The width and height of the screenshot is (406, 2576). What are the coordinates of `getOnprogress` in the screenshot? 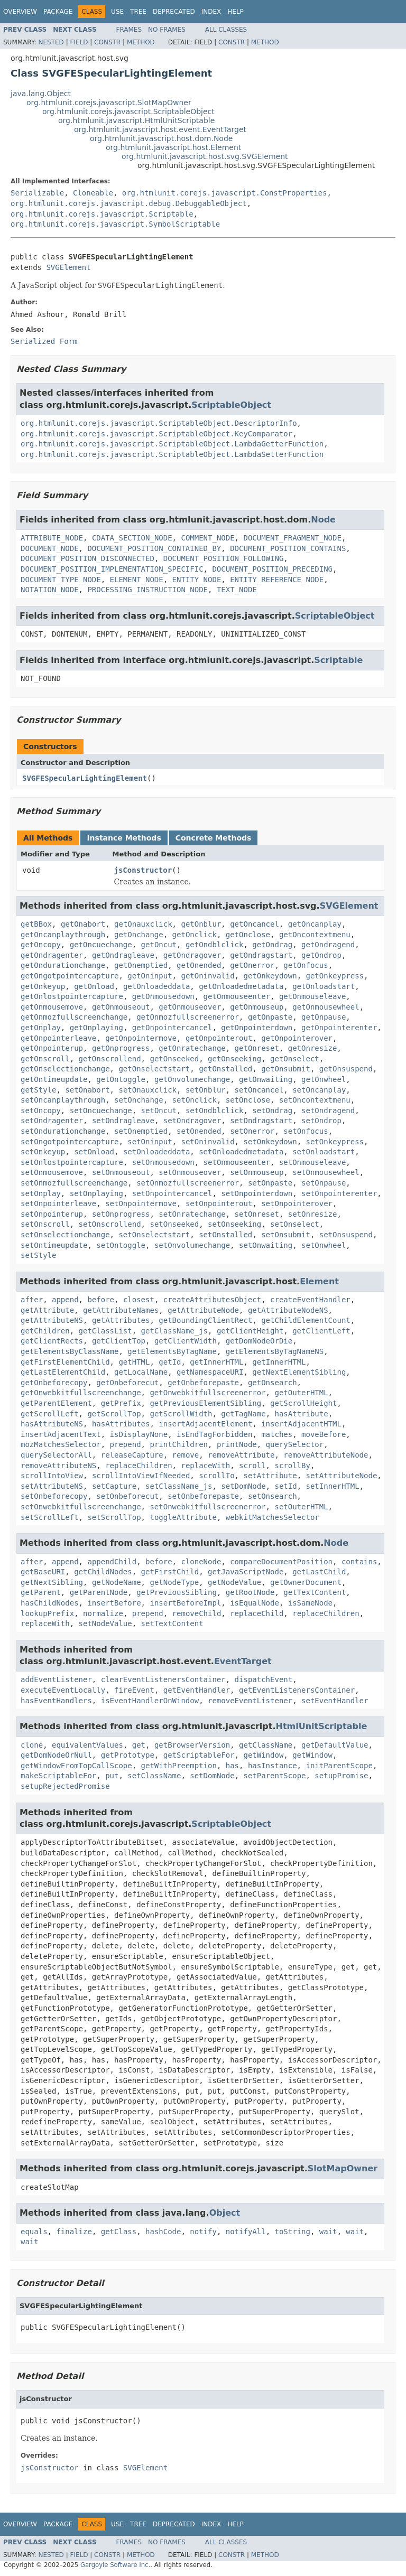 It's located at (121, 1048).